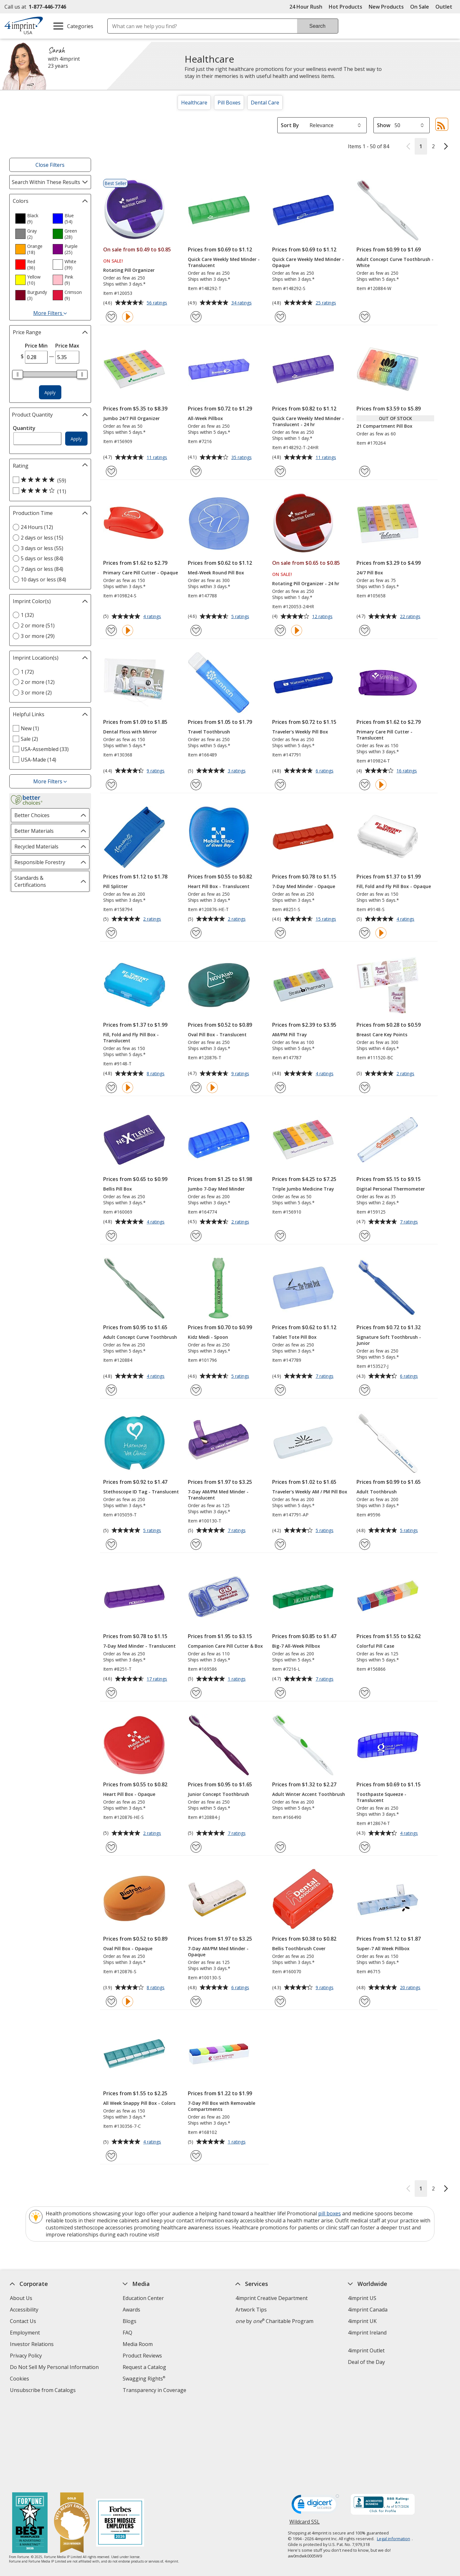 This screenshot has height=2576, width=460. I want to click on Outlet, so click(445, 6).